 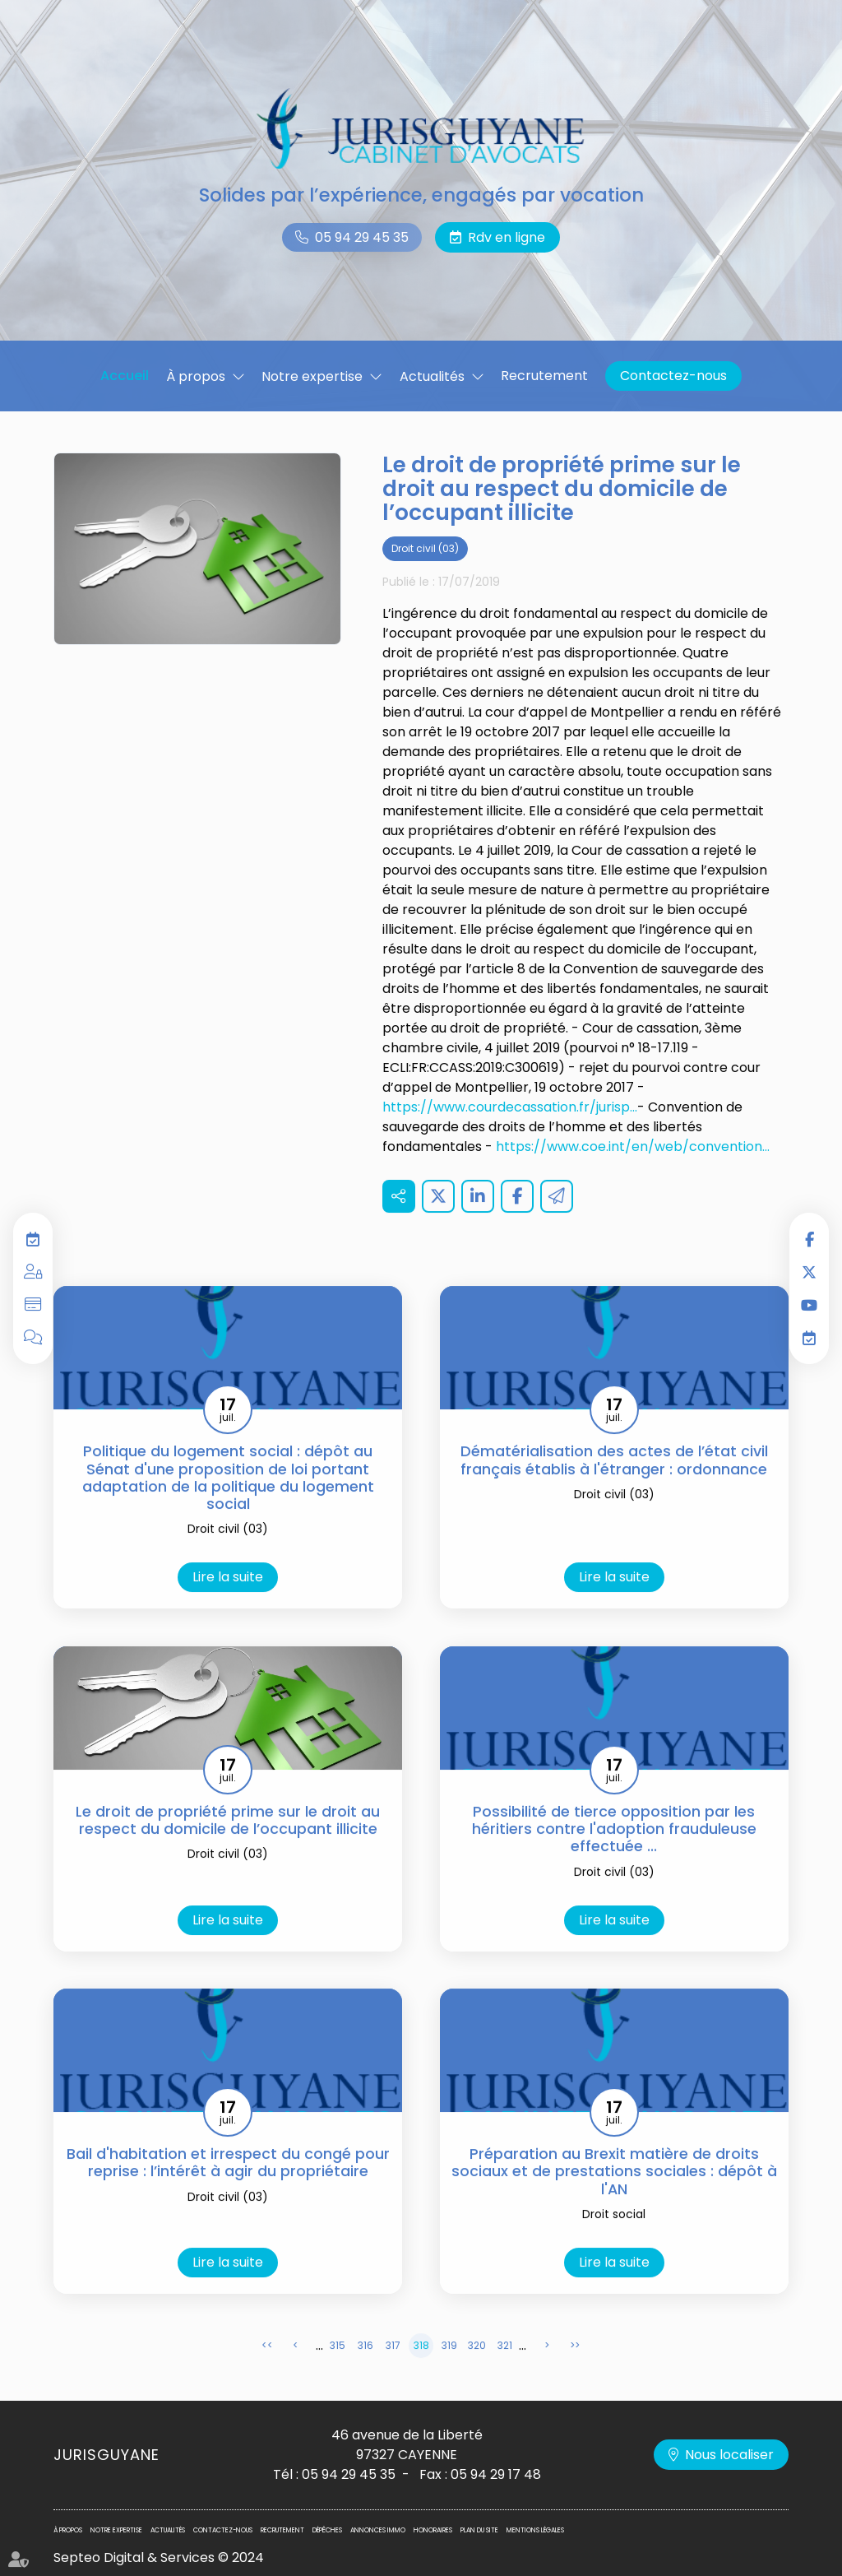 What do you see at coordinates (195, 376) in the screenshot?
I see `À propos` at bounding box center [195, 376].